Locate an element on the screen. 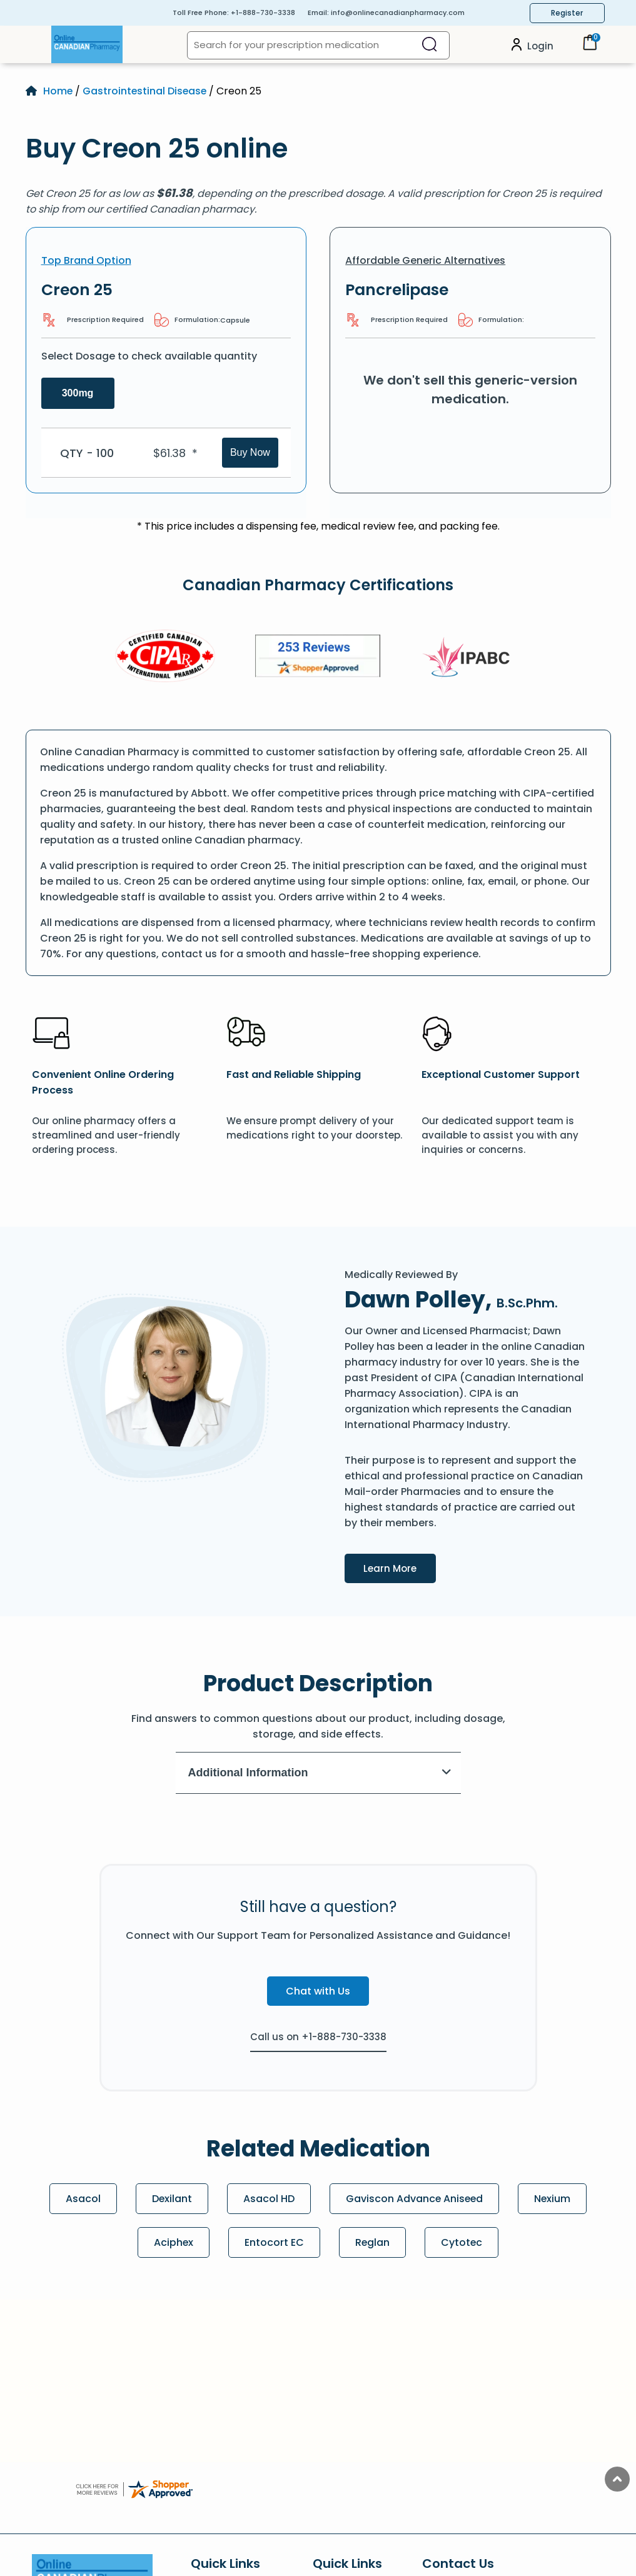 This screenshot has width=636, height=2576. info@onlinecanadianpharmacy.com is located at coordinates (398, 13).